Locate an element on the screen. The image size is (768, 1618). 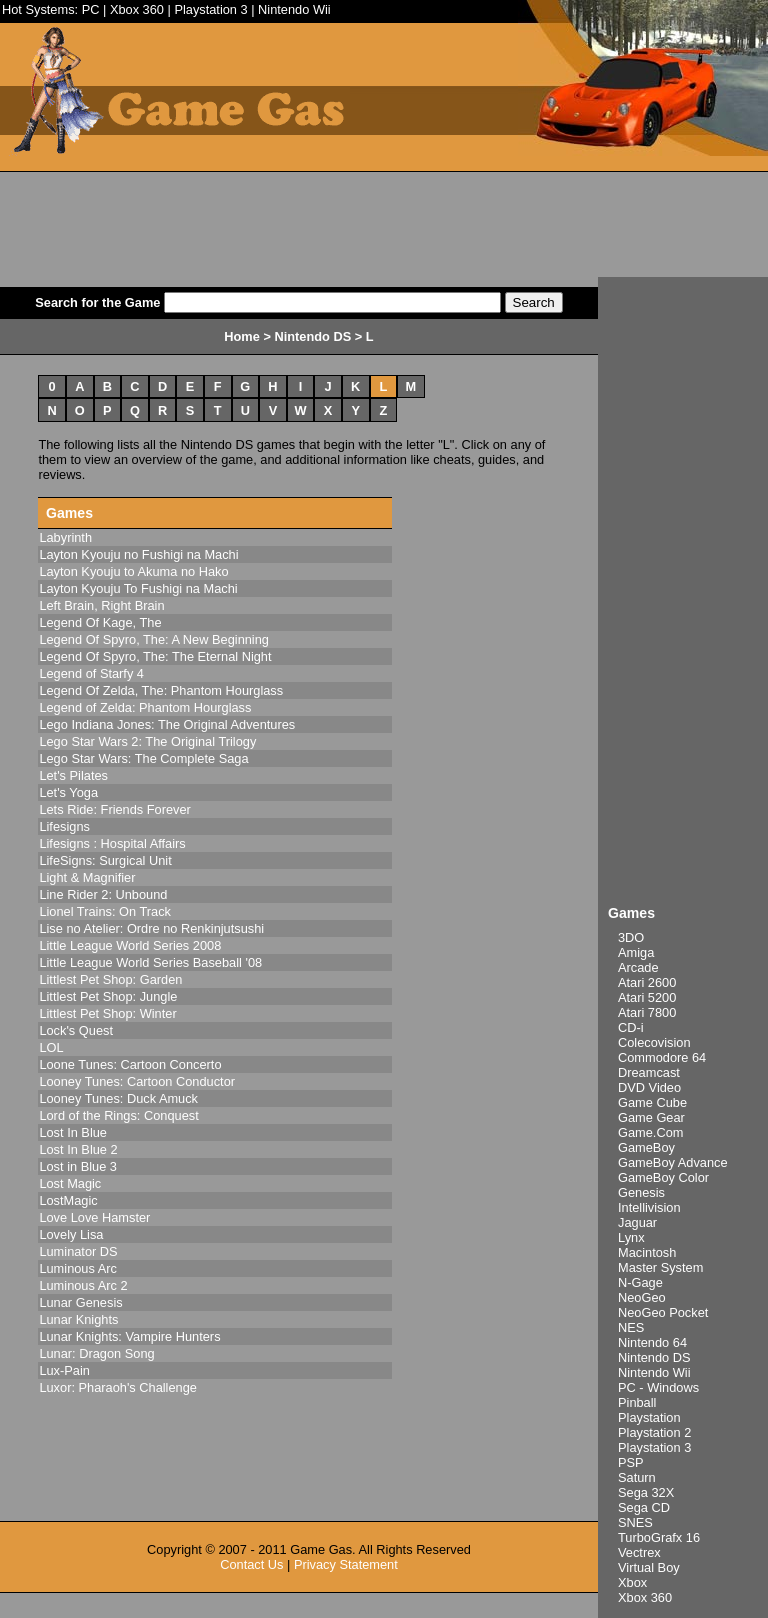
Nintendo Wii is located at coordinates (294, 9).